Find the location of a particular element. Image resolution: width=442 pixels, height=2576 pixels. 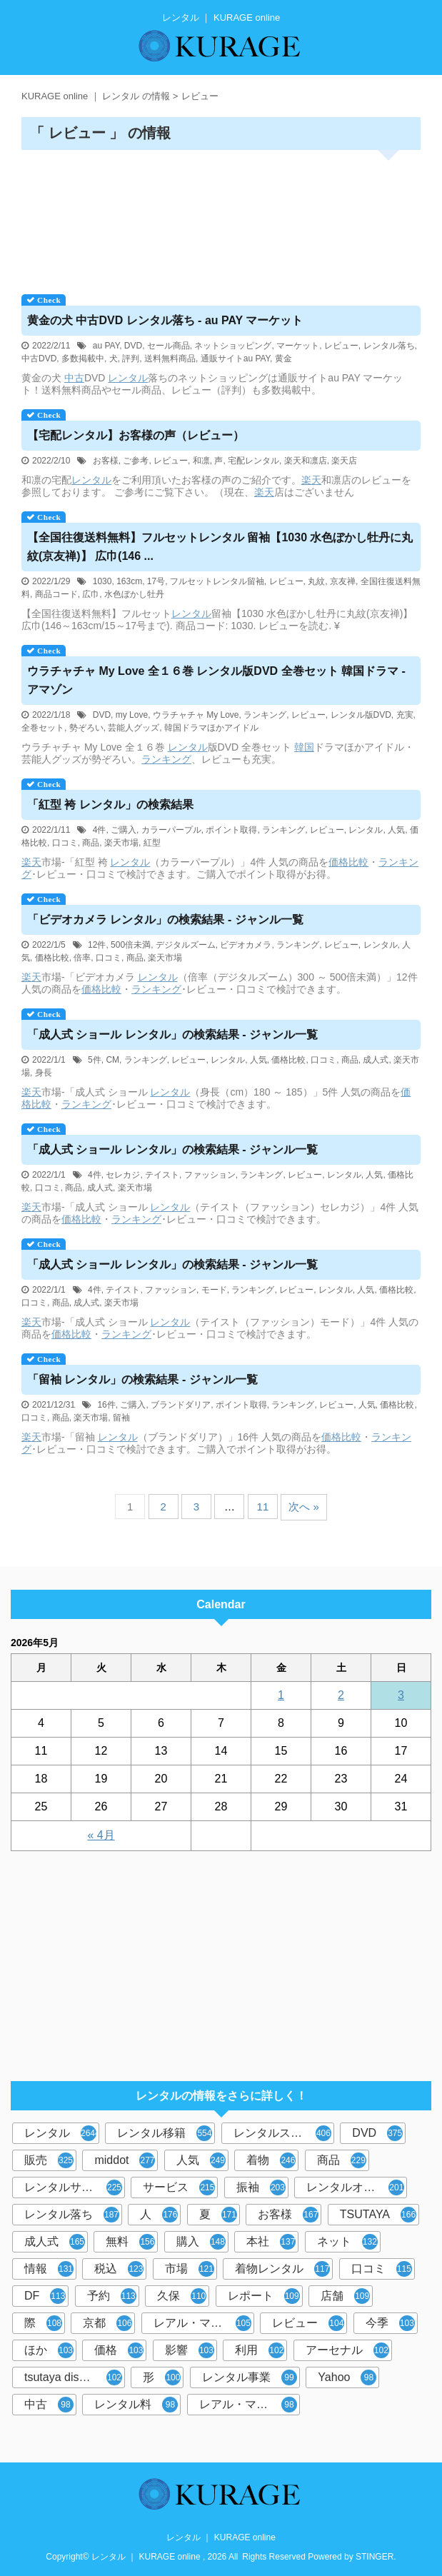

口コミ is located at coordinates (65, 843).